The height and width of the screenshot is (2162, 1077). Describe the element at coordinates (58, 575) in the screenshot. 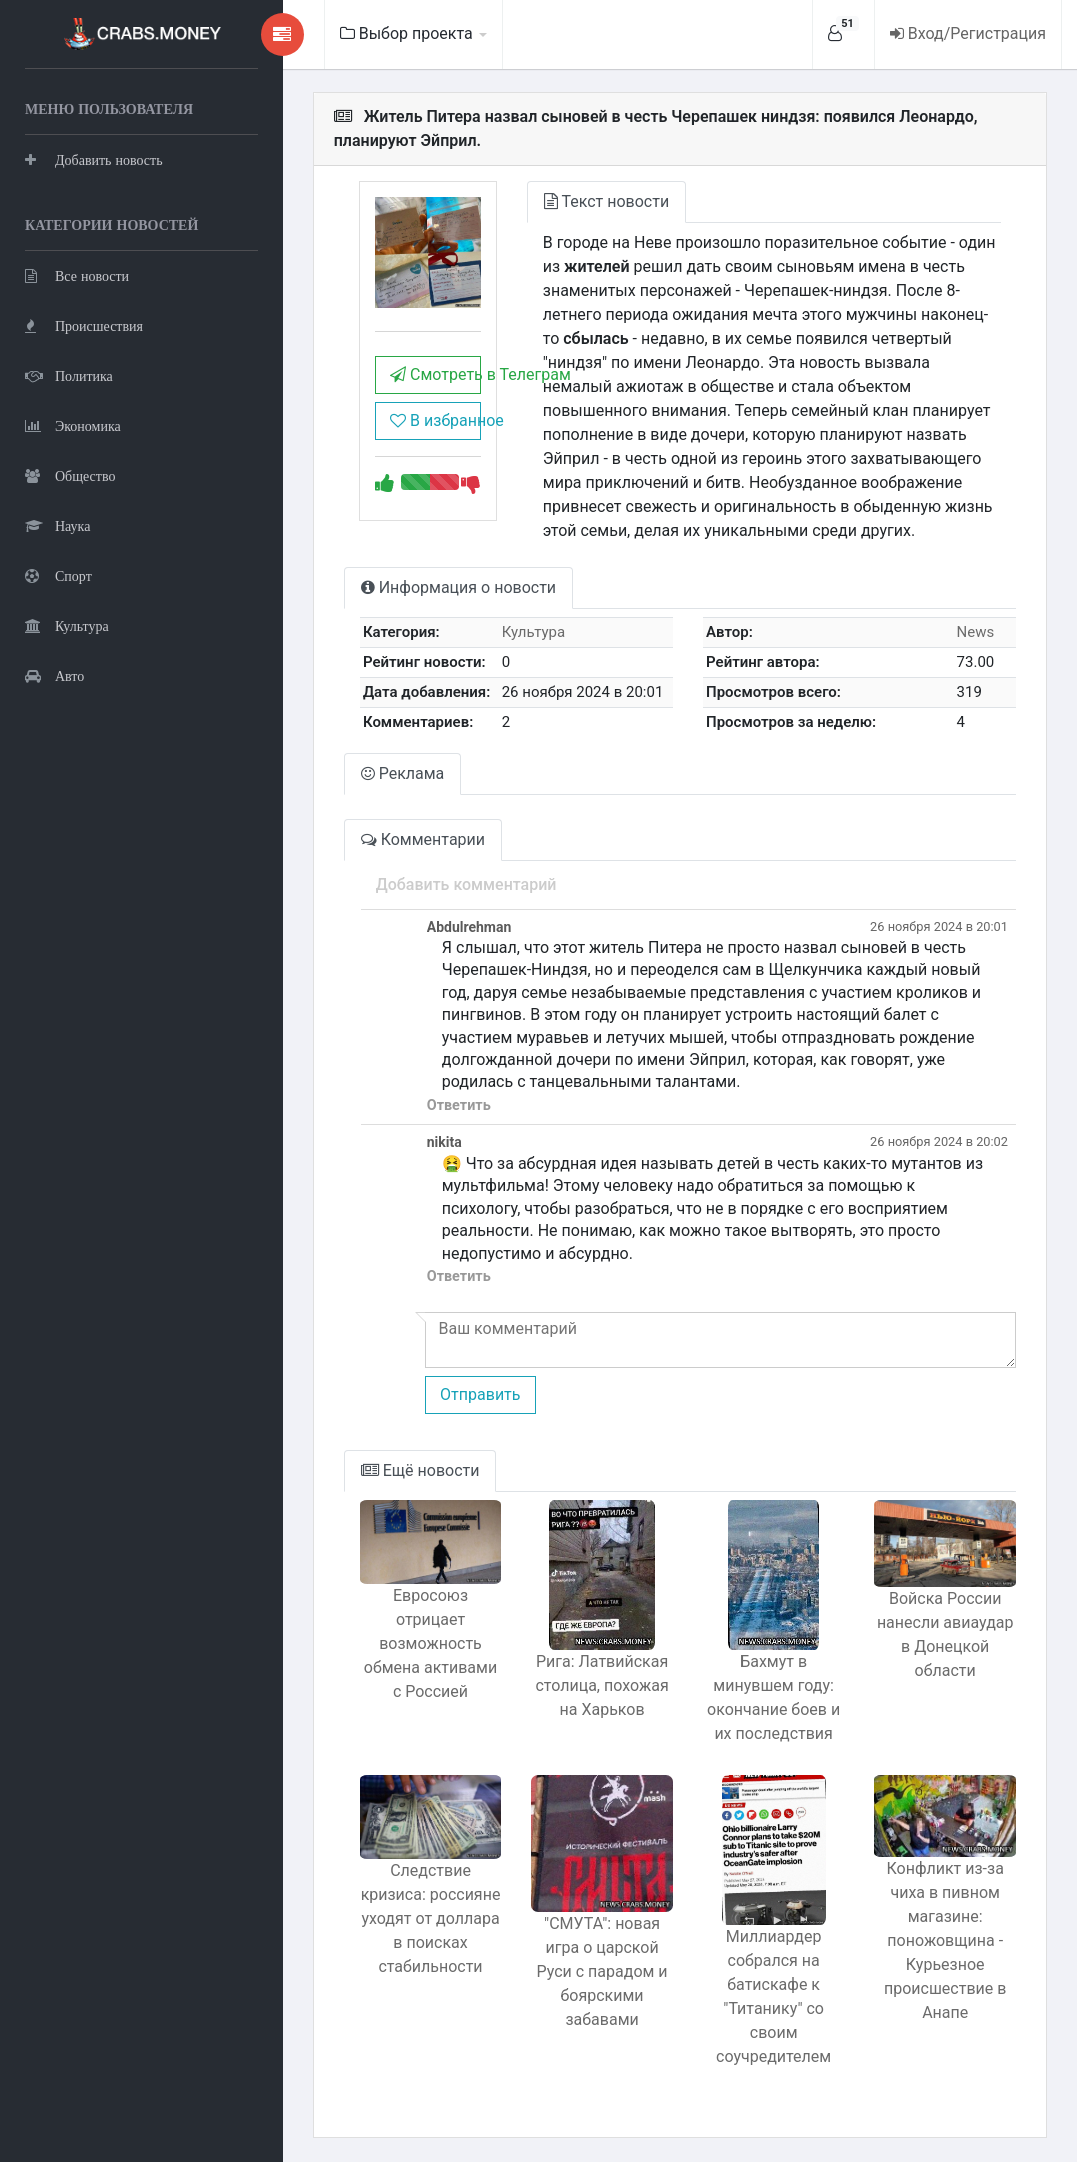

I see `Спорт` at that location.